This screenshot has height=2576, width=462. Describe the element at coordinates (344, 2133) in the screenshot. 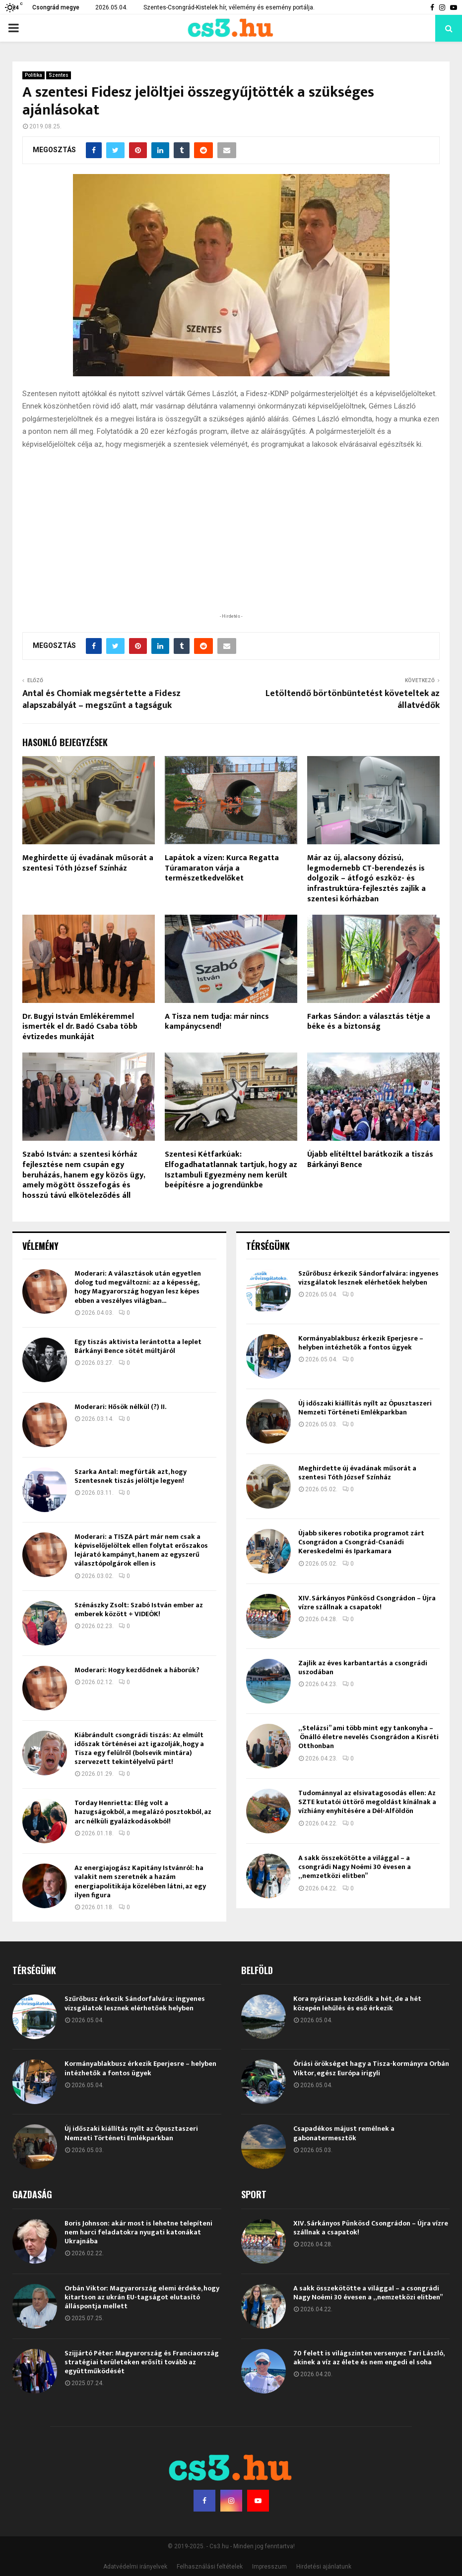

I see `Csapadékos májust remélnek a gabonatermesztők` at that location.